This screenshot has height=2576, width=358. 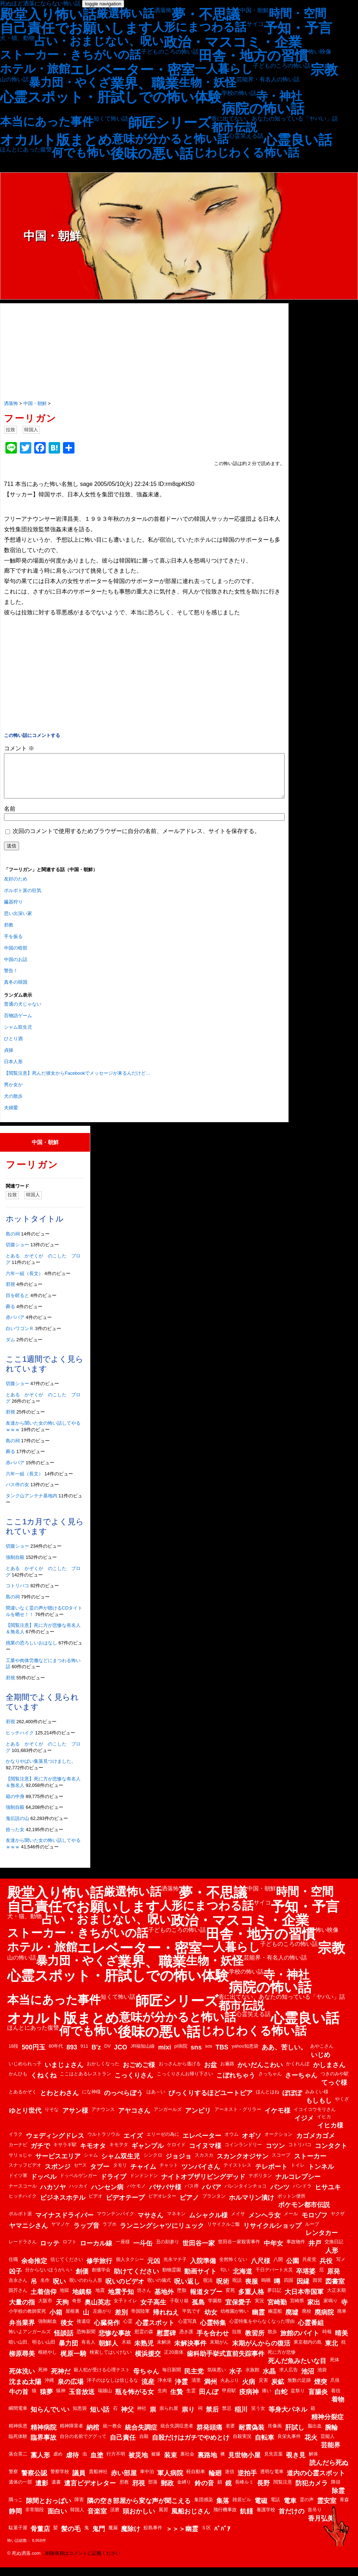 I want to click on ヤクザ, so click(x=338, y=2222).